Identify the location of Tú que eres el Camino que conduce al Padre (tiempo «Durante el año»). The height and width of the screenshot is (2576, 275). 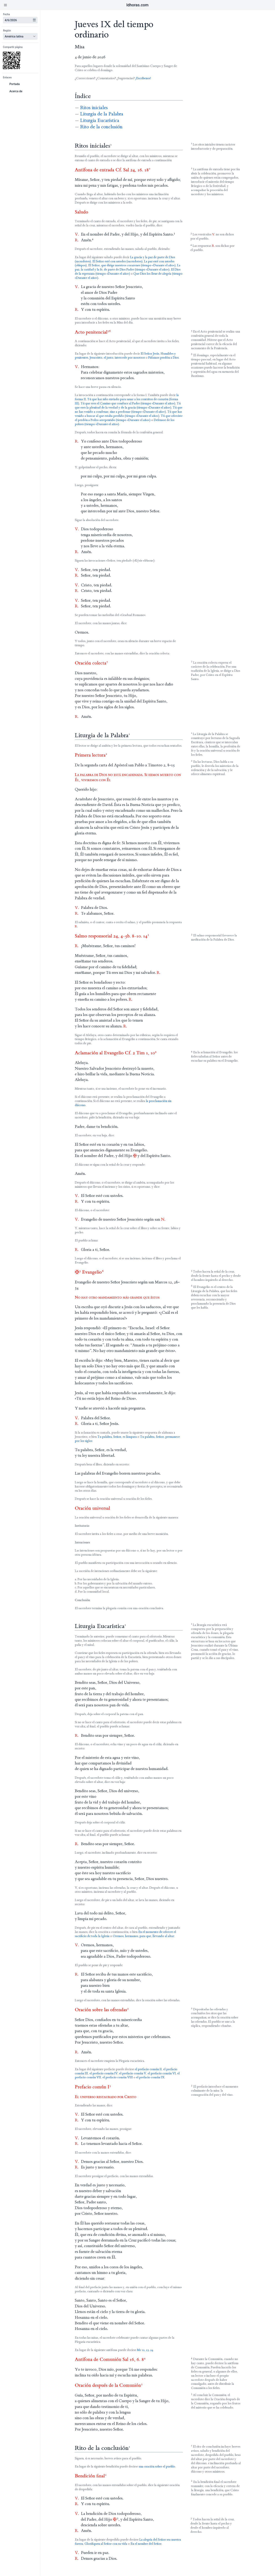
(128, 403).